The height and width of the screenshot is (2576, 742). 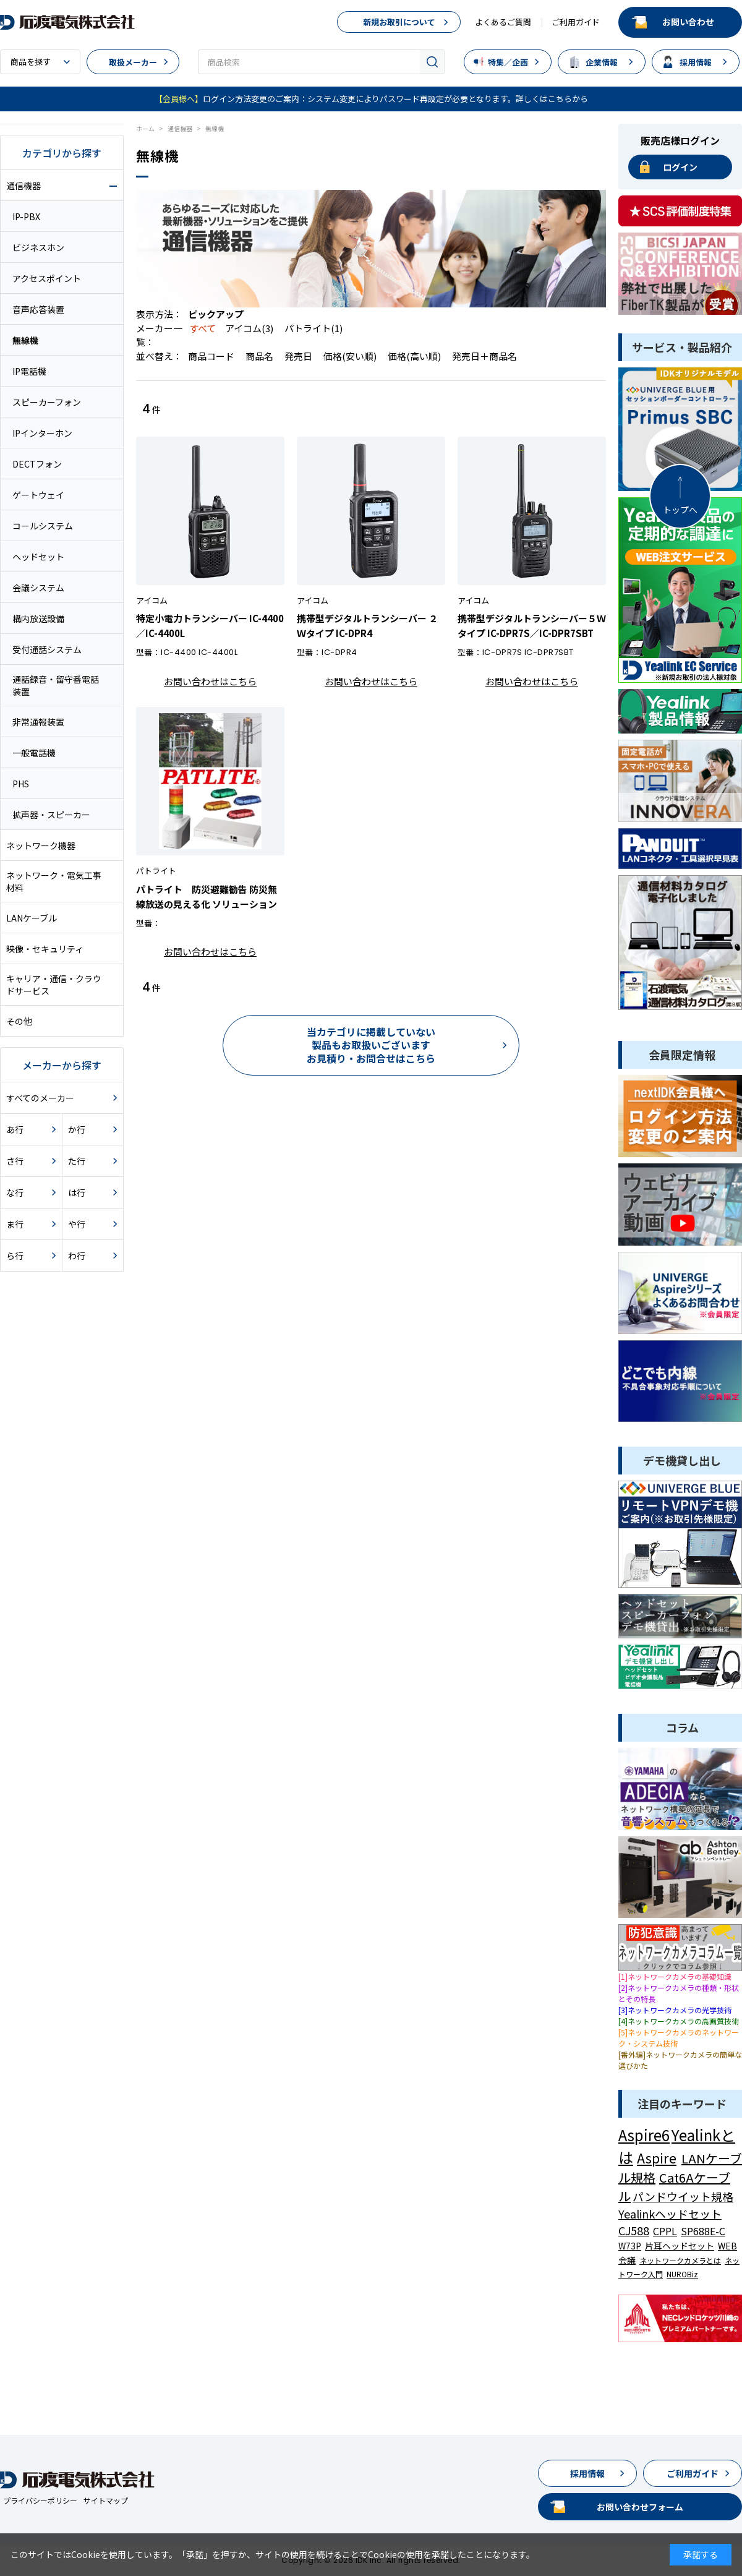 I want to click on 通話録音・留守番電話装置, so click(x=55, y=685).